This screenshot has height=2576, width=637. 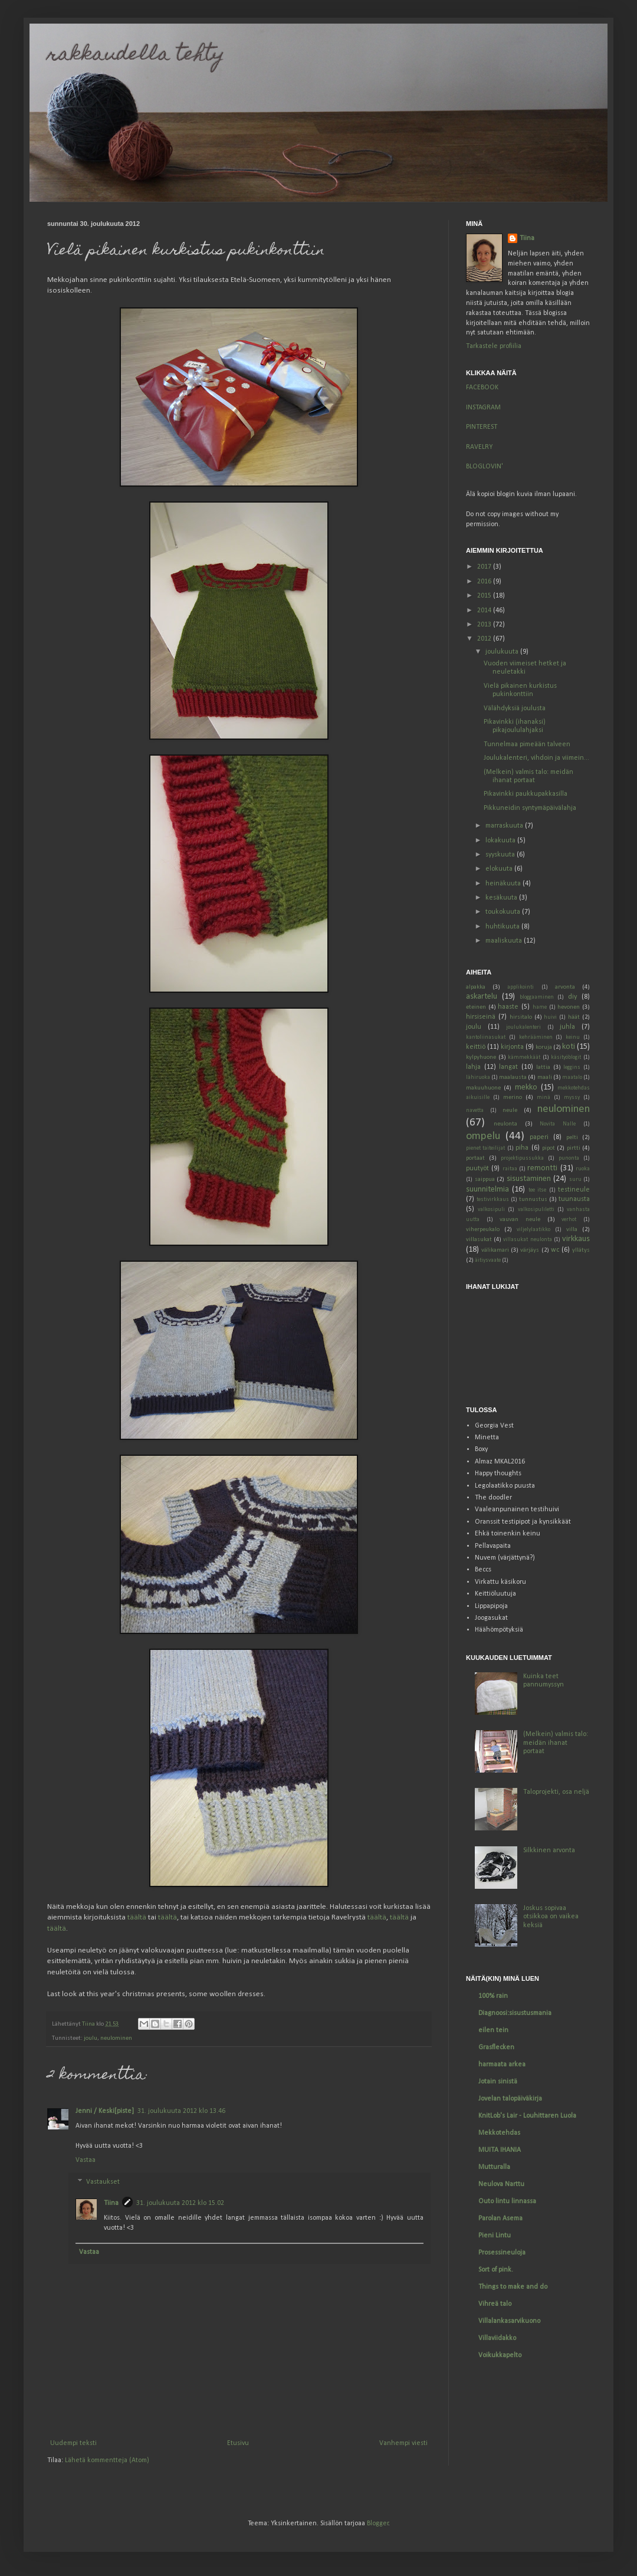 I want to click on joulukuuta, so click(x=502, y=651).